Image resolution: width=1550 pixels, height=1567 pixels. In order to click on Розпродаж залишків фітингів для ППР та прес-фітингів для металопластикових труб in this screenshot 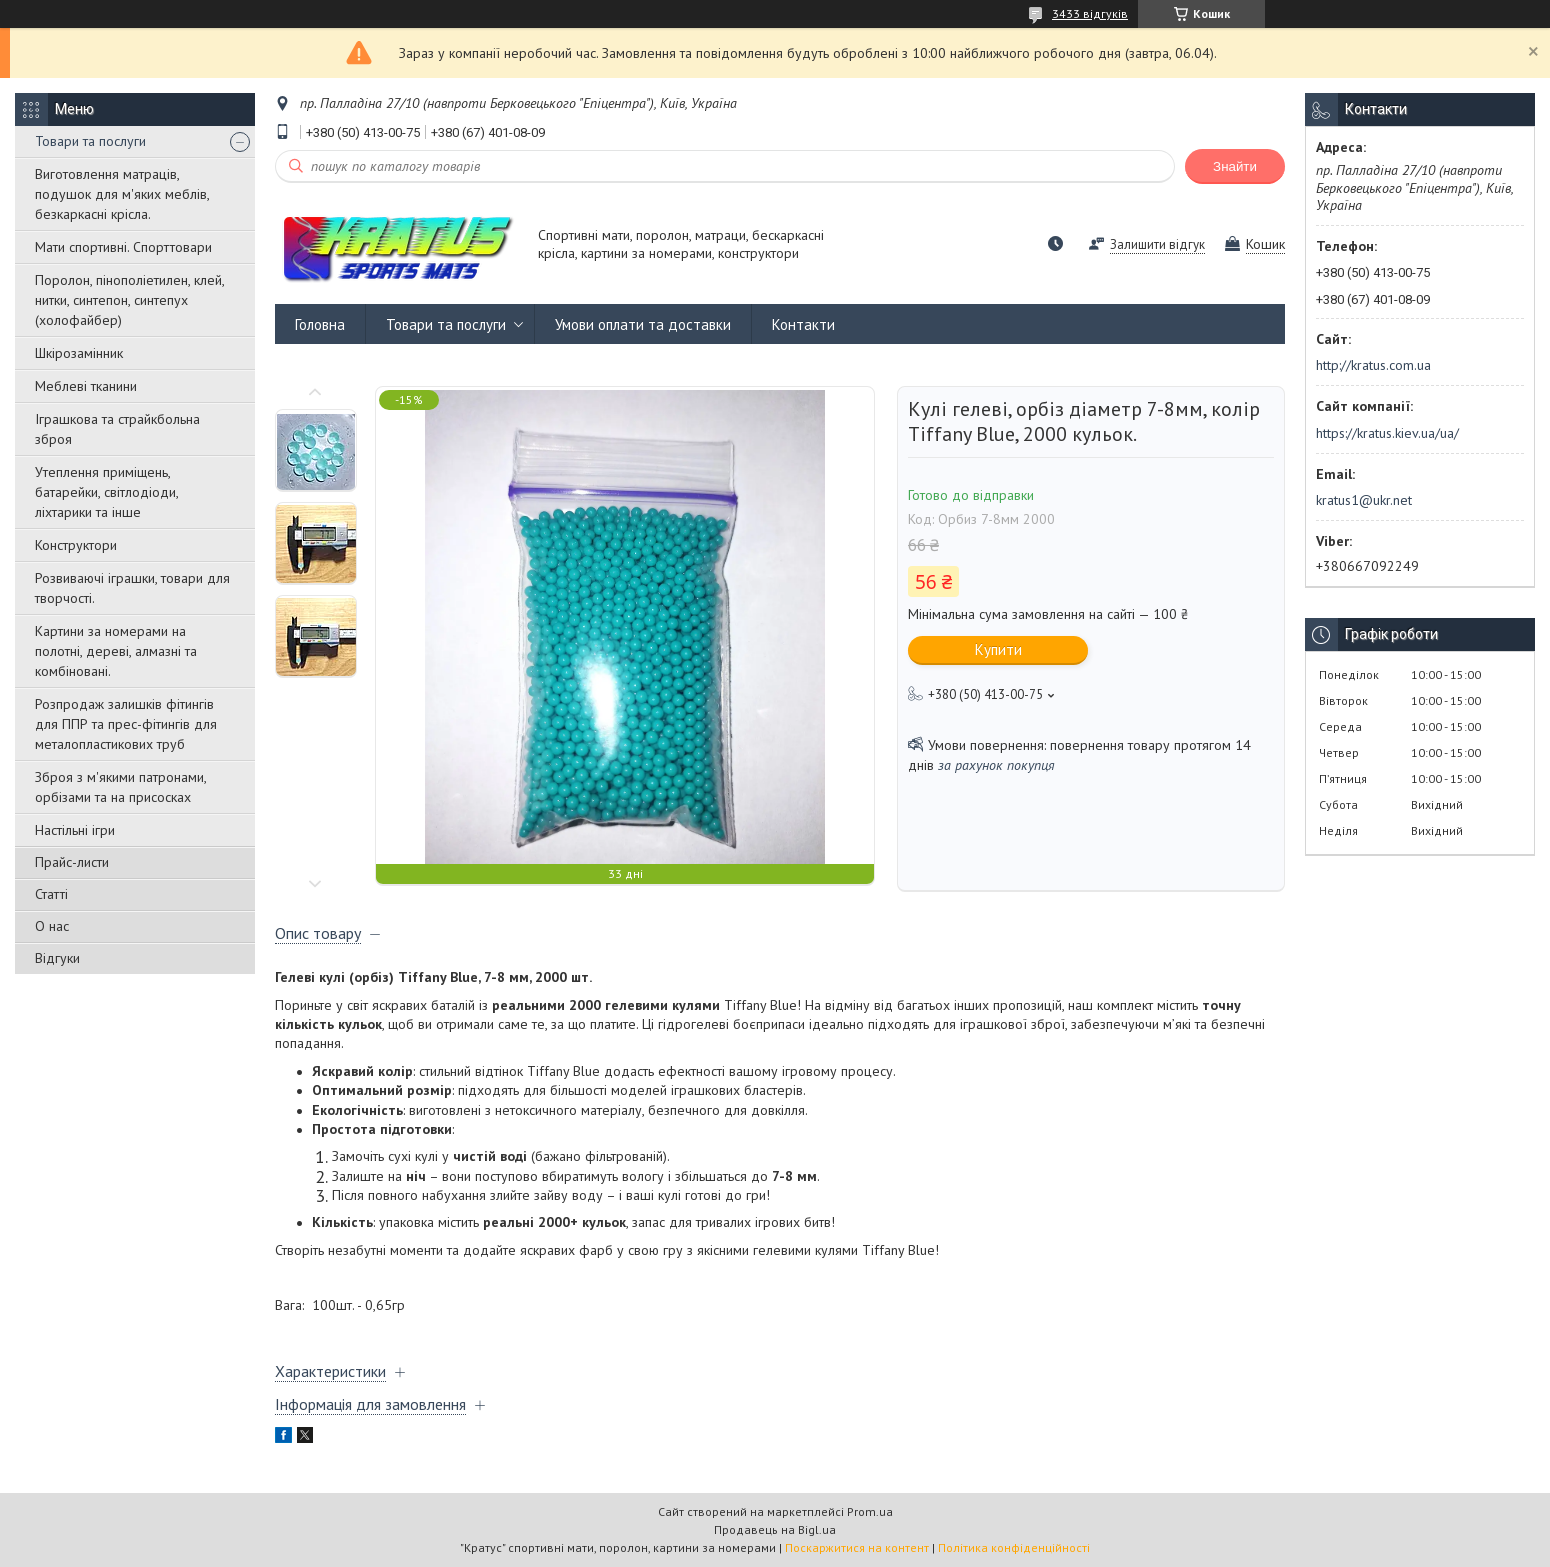, I will do `click(126, 724)`.